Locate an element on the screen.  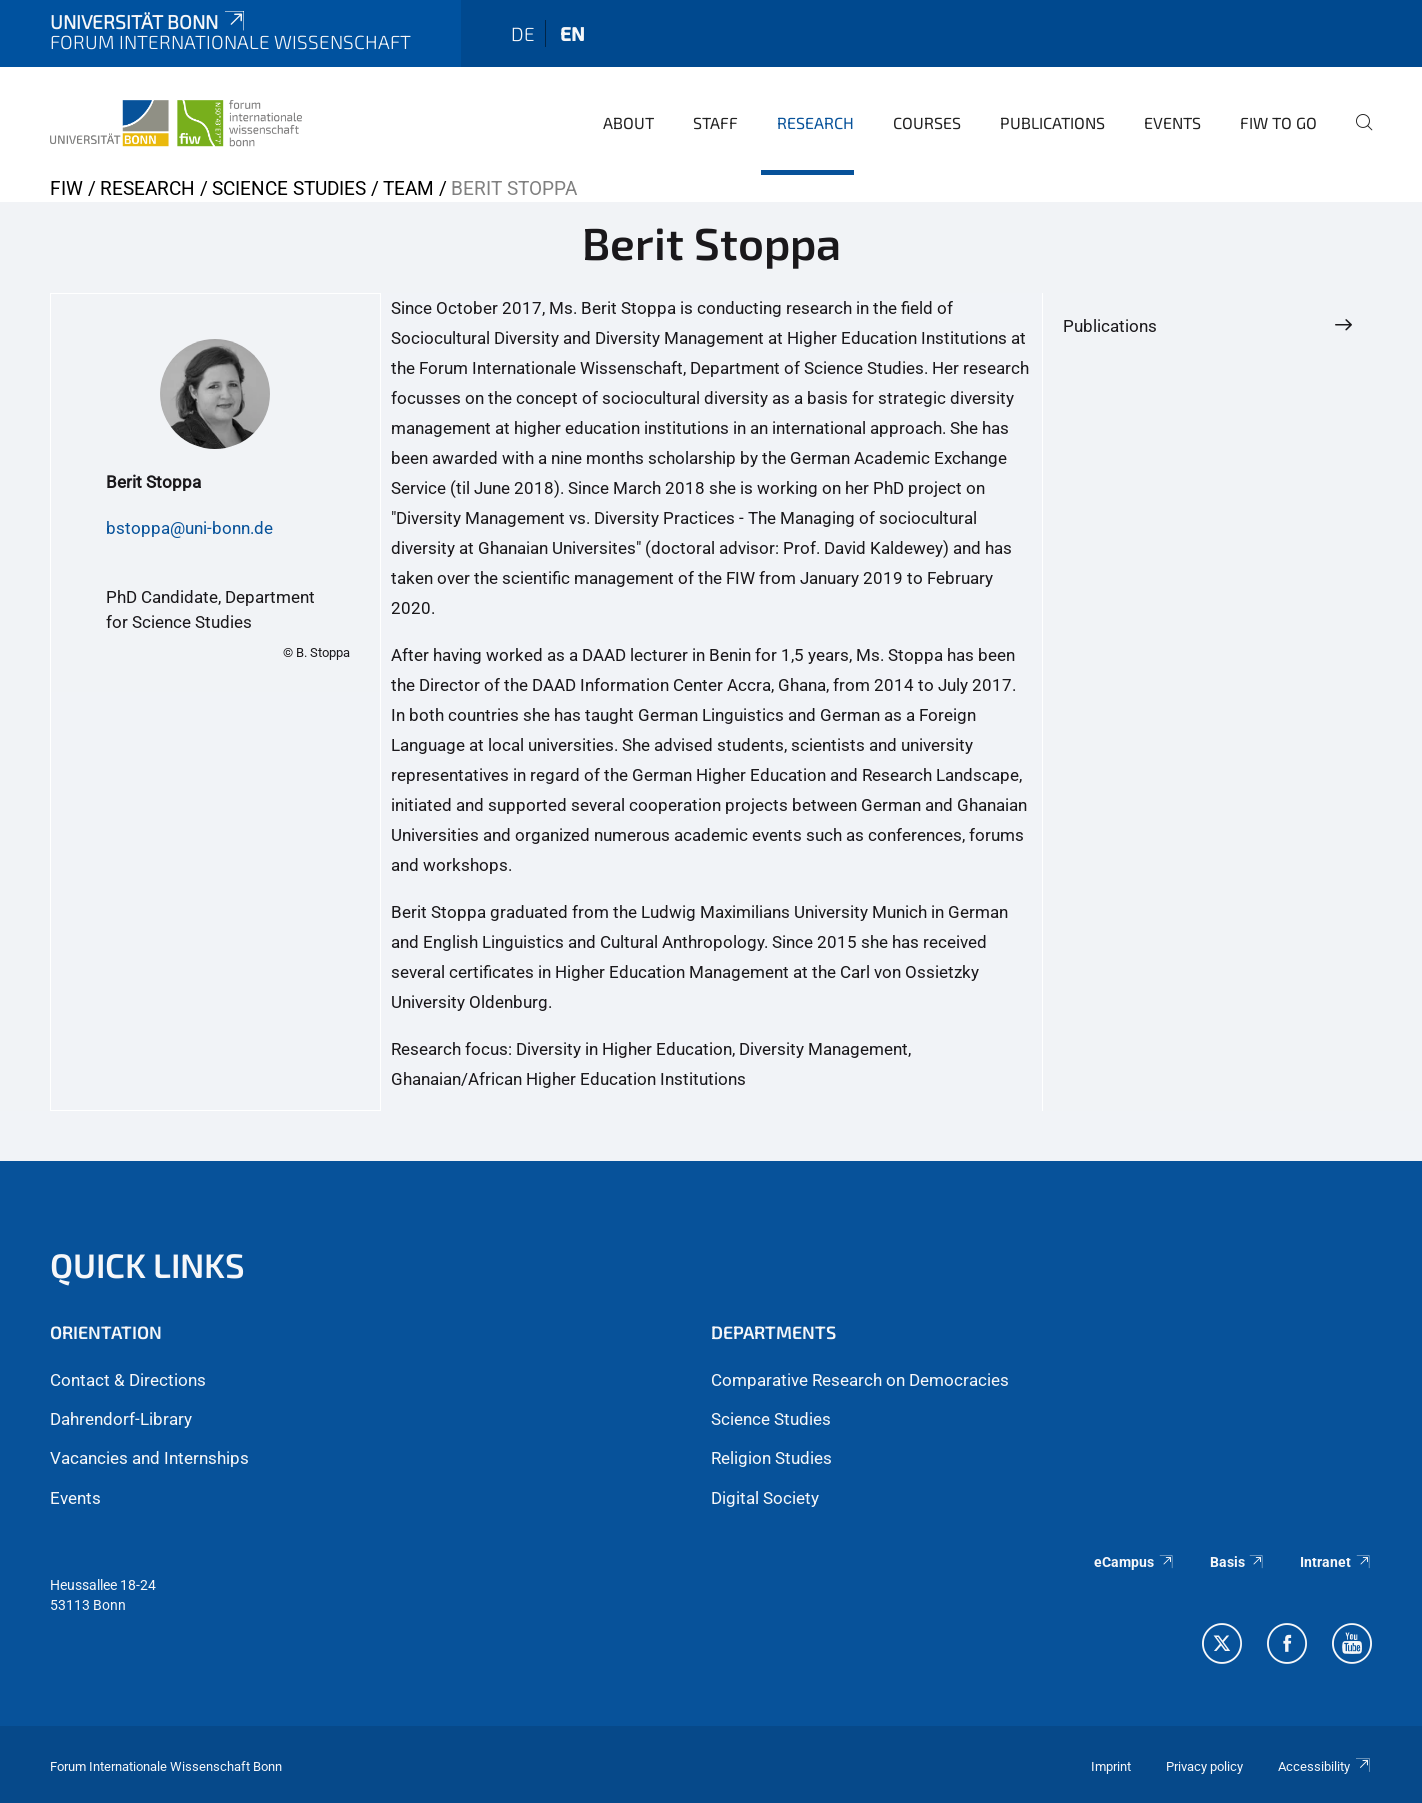
Contact & Directions is located at coordinates (128, 1380).